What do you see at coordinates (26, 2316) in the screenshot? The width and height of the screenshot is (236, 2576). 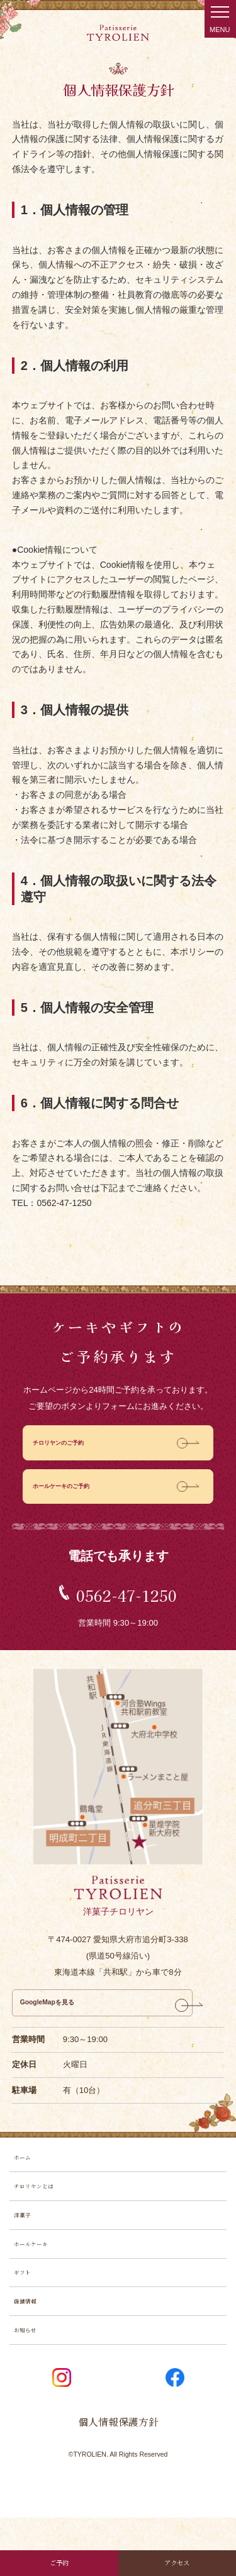 I see `ギフト` at bounding box center [26, 2316].